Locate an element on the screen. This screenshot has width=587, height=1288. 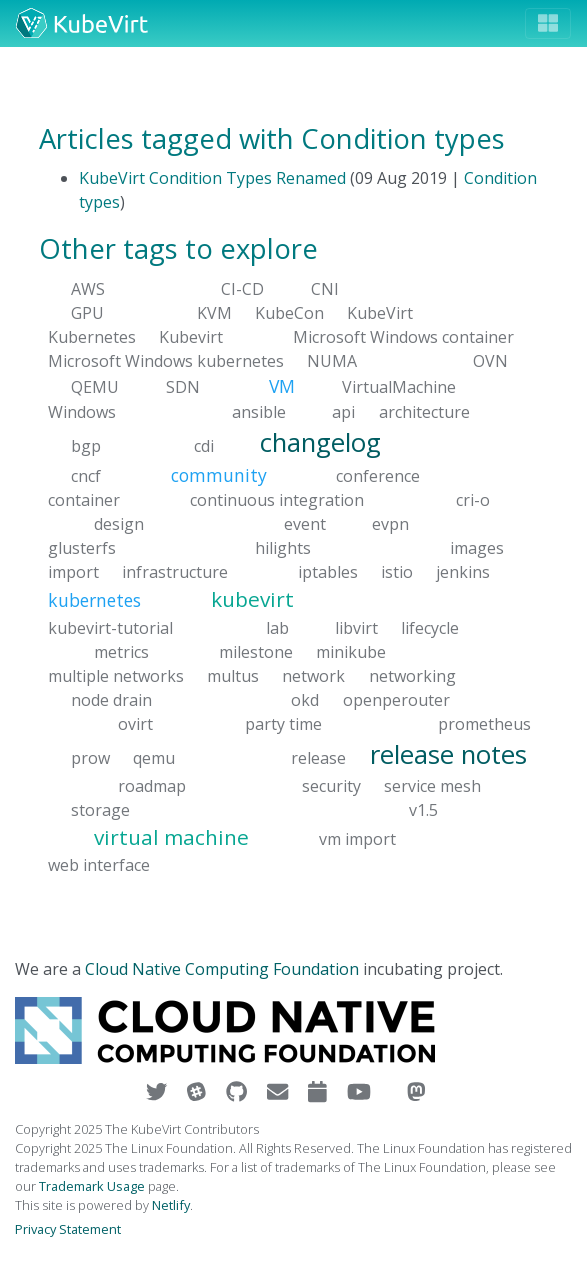
release is located at coordinates (318, 757).